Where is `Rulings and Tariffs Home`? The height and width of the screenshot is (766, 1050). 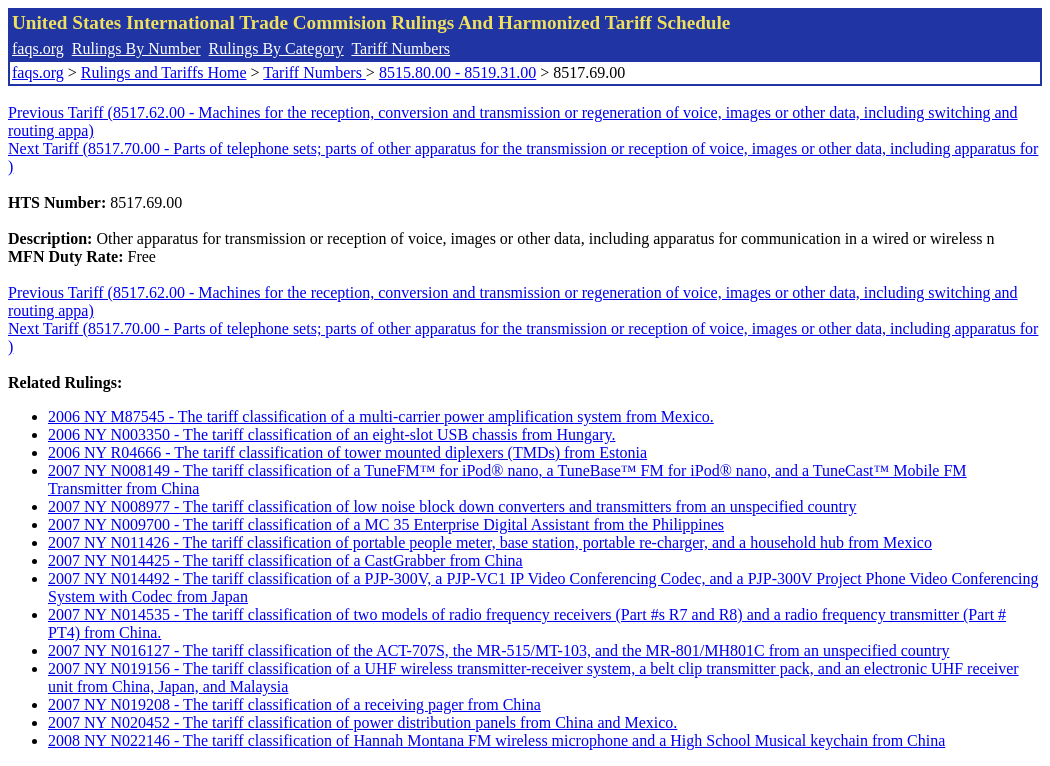
Rulings and Tariffs Home is located at coordinates (164, 72).